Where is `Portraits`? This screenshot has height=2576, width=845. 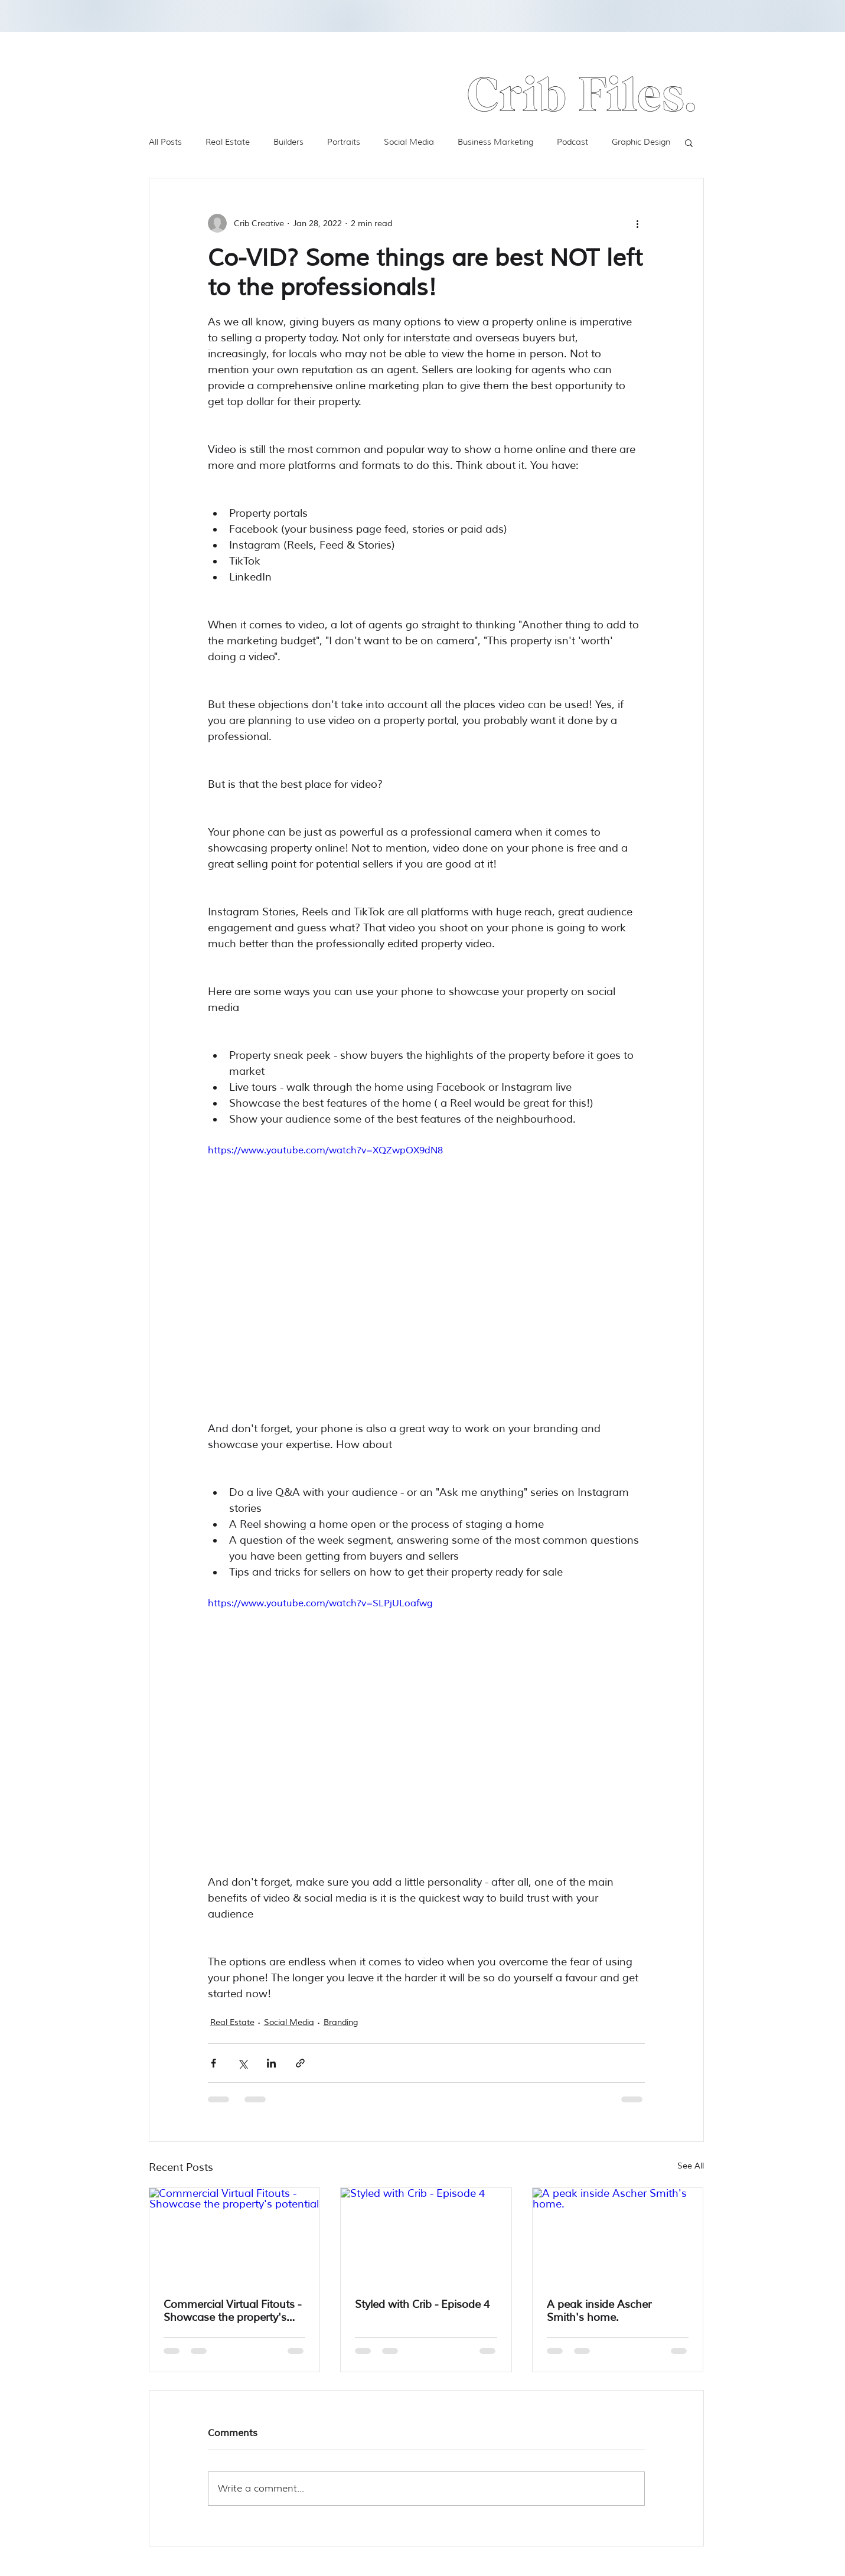
Portraits is located at coordinates (343, 141).